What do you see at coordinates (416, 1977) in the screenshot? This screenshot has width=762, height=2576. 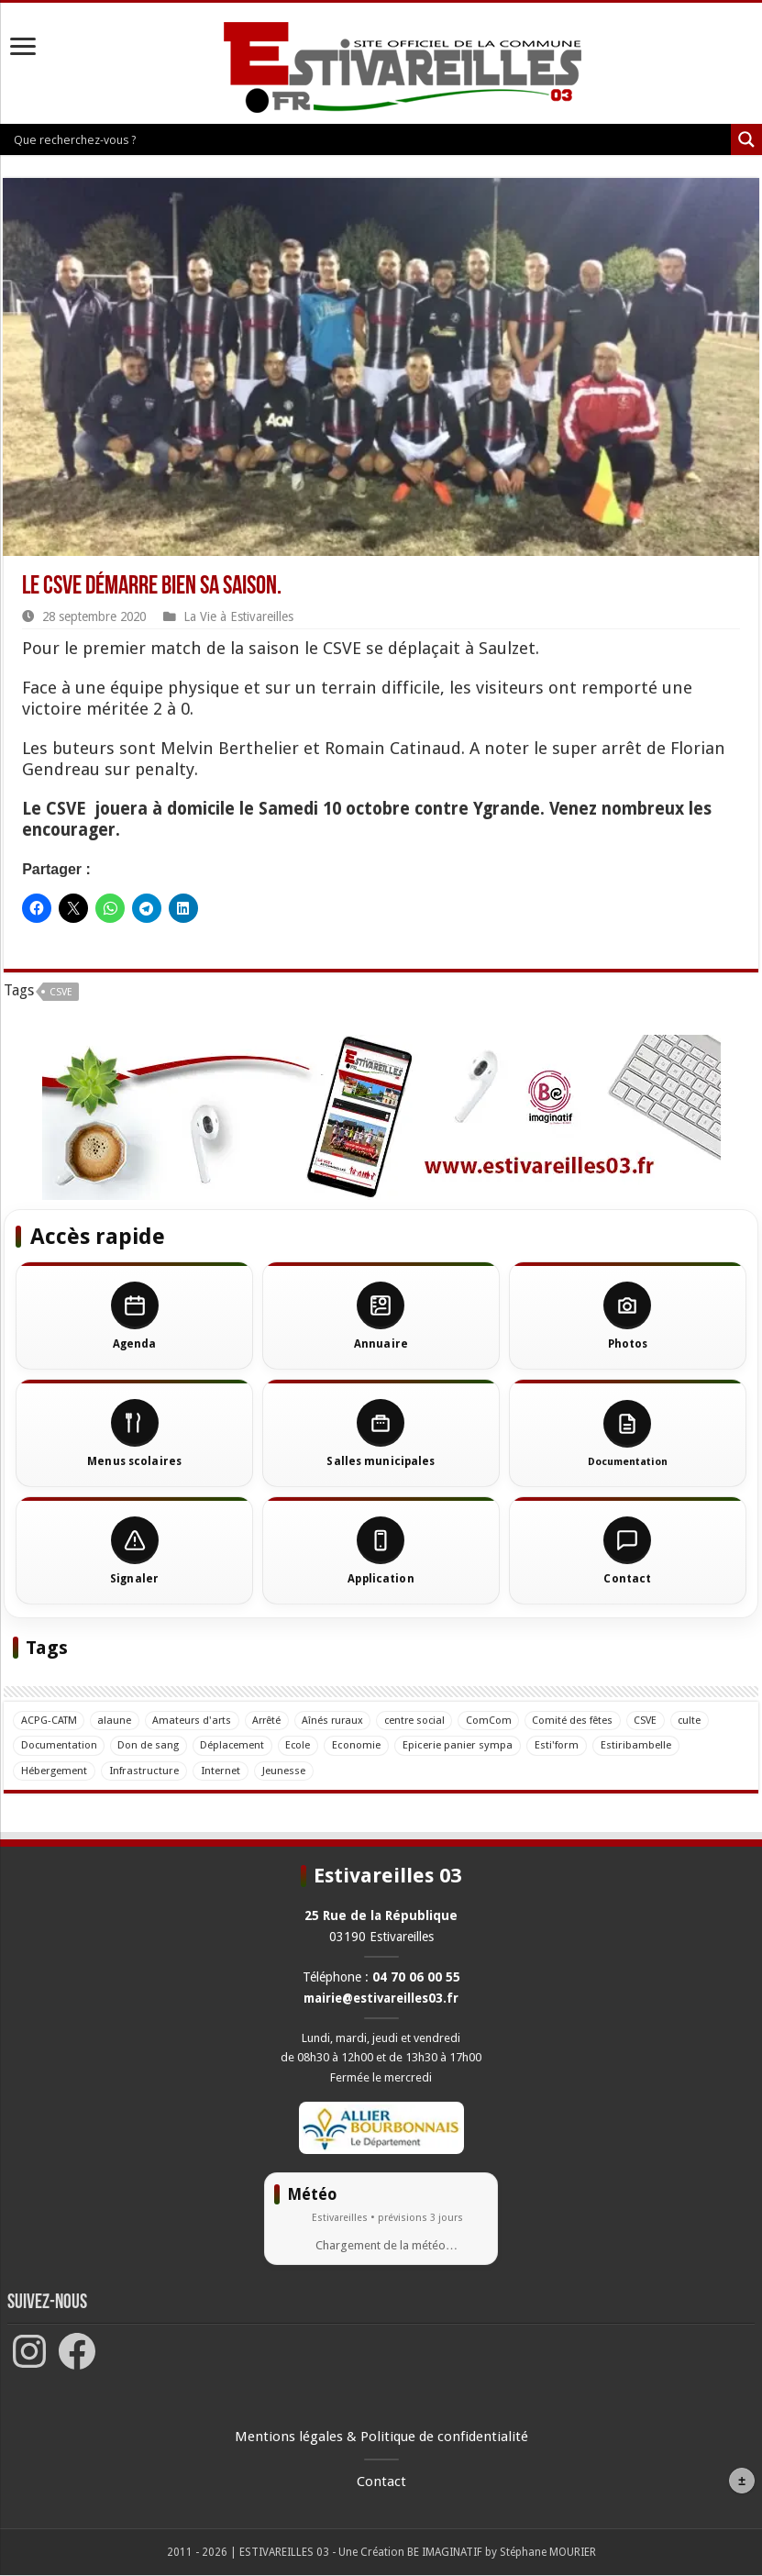 I see `04 70 06 00 55` at bounding box center [416, 1977].